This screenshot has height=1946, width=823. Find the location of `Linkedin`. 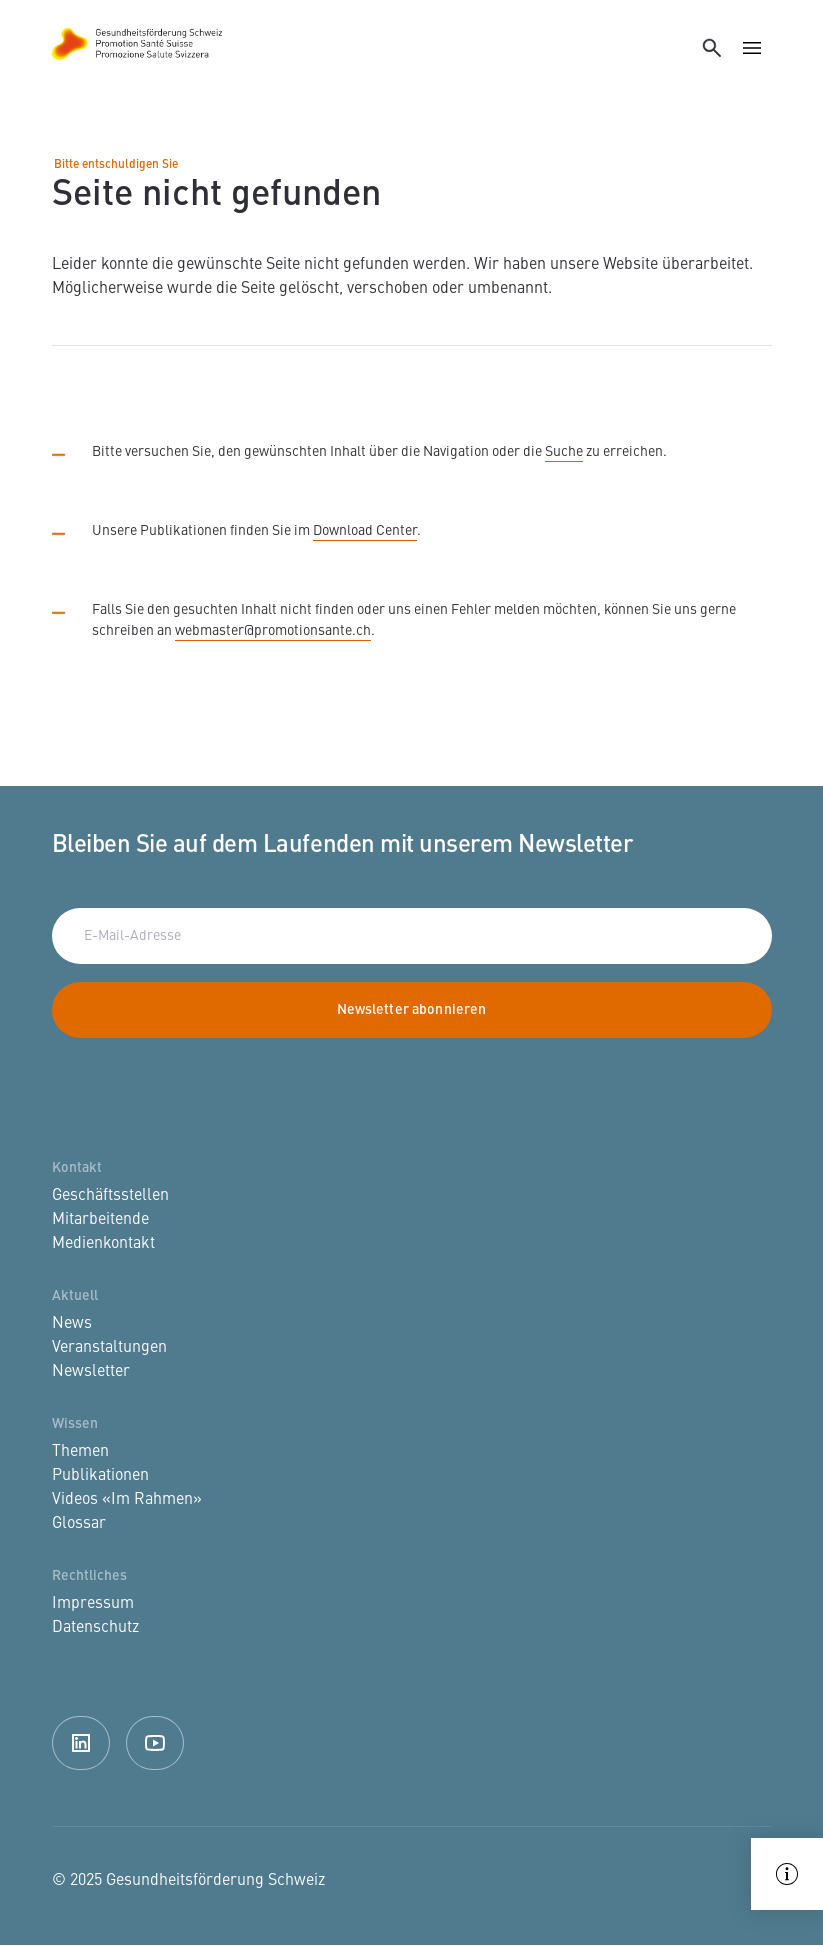

Linkedin is located at coordinates (81, 1742).